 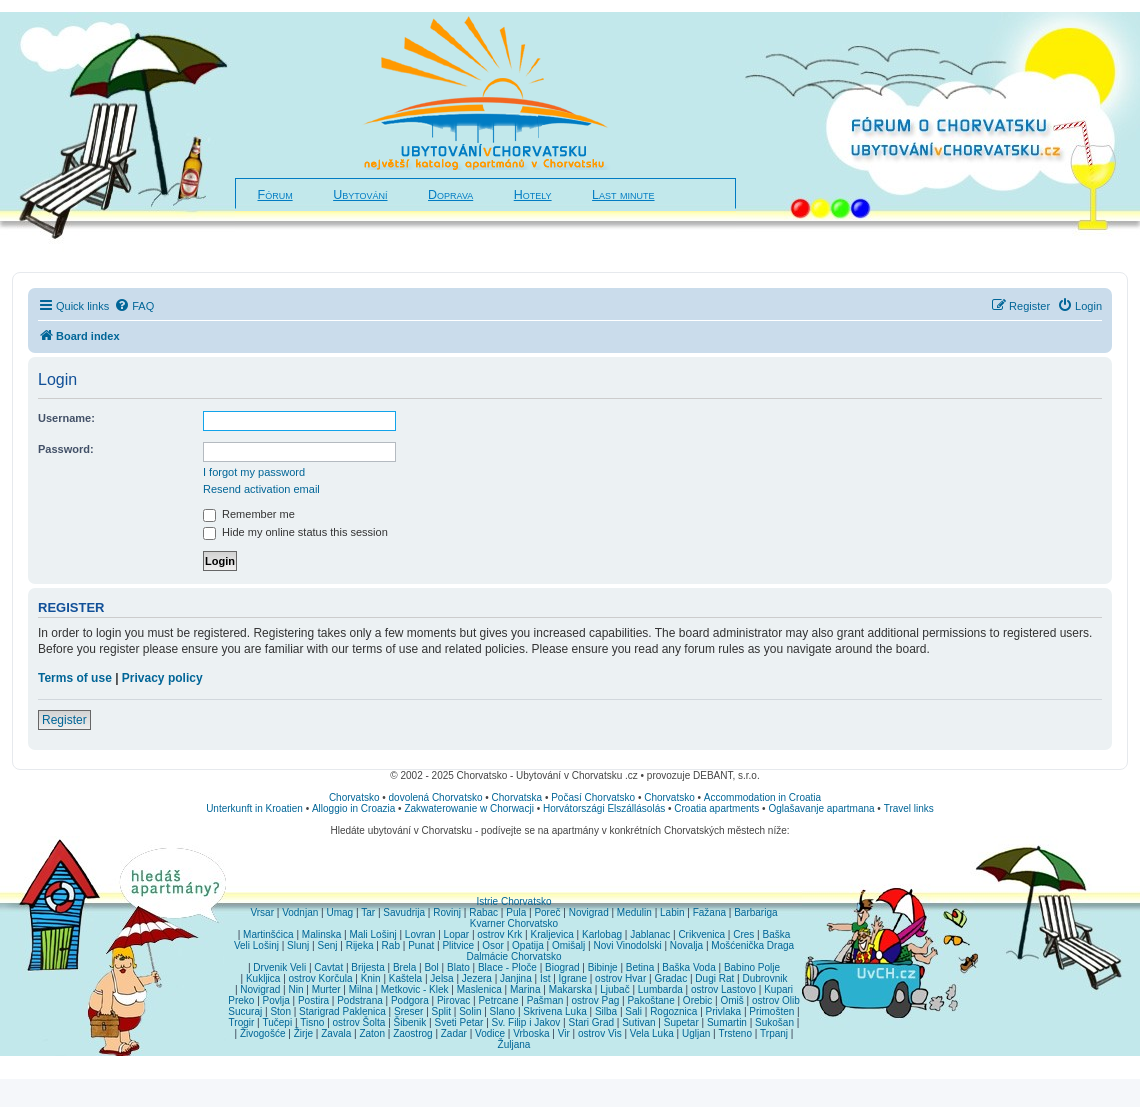 What do you see at coordinates (670, 978) in the screenshot?
I see `Gradac` at bounding box center [670, 978].